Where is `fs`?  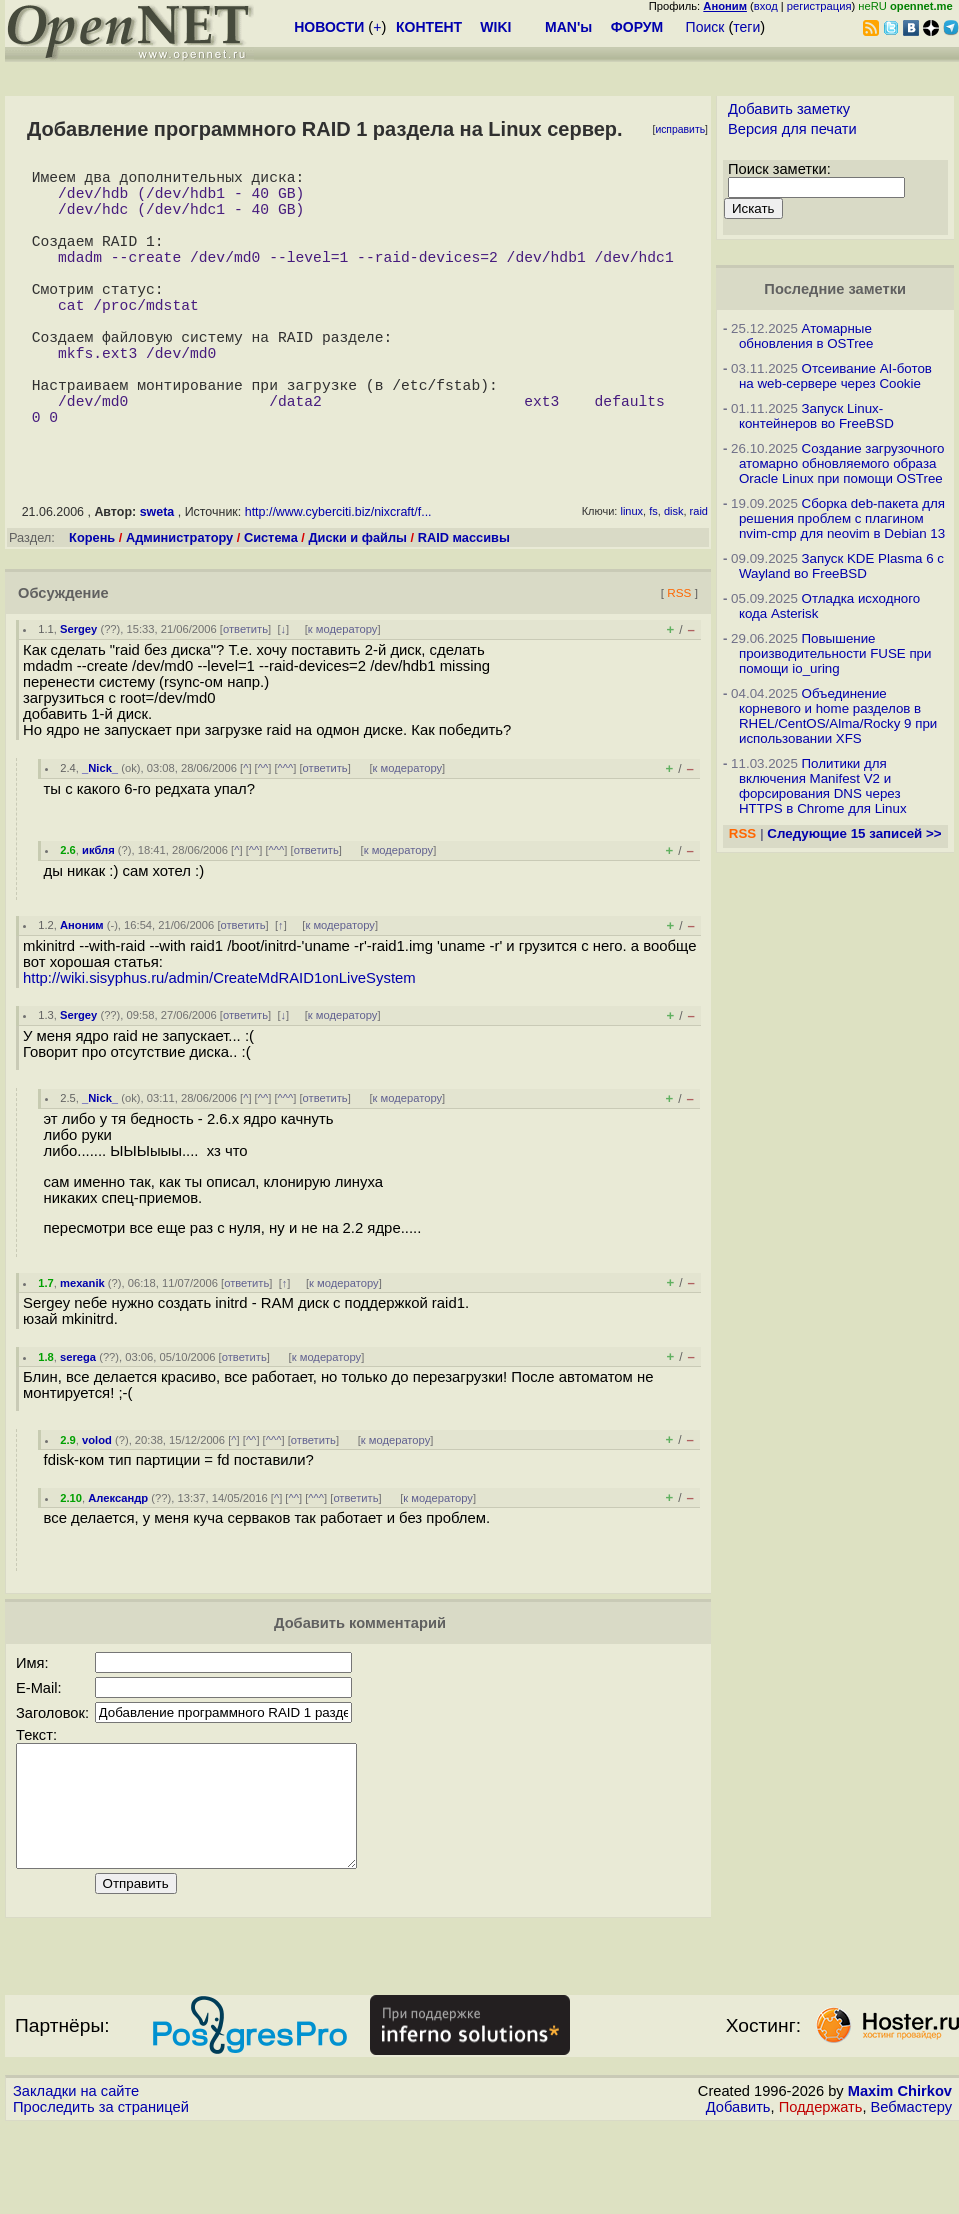 fs is located at coordinates (653, 575).